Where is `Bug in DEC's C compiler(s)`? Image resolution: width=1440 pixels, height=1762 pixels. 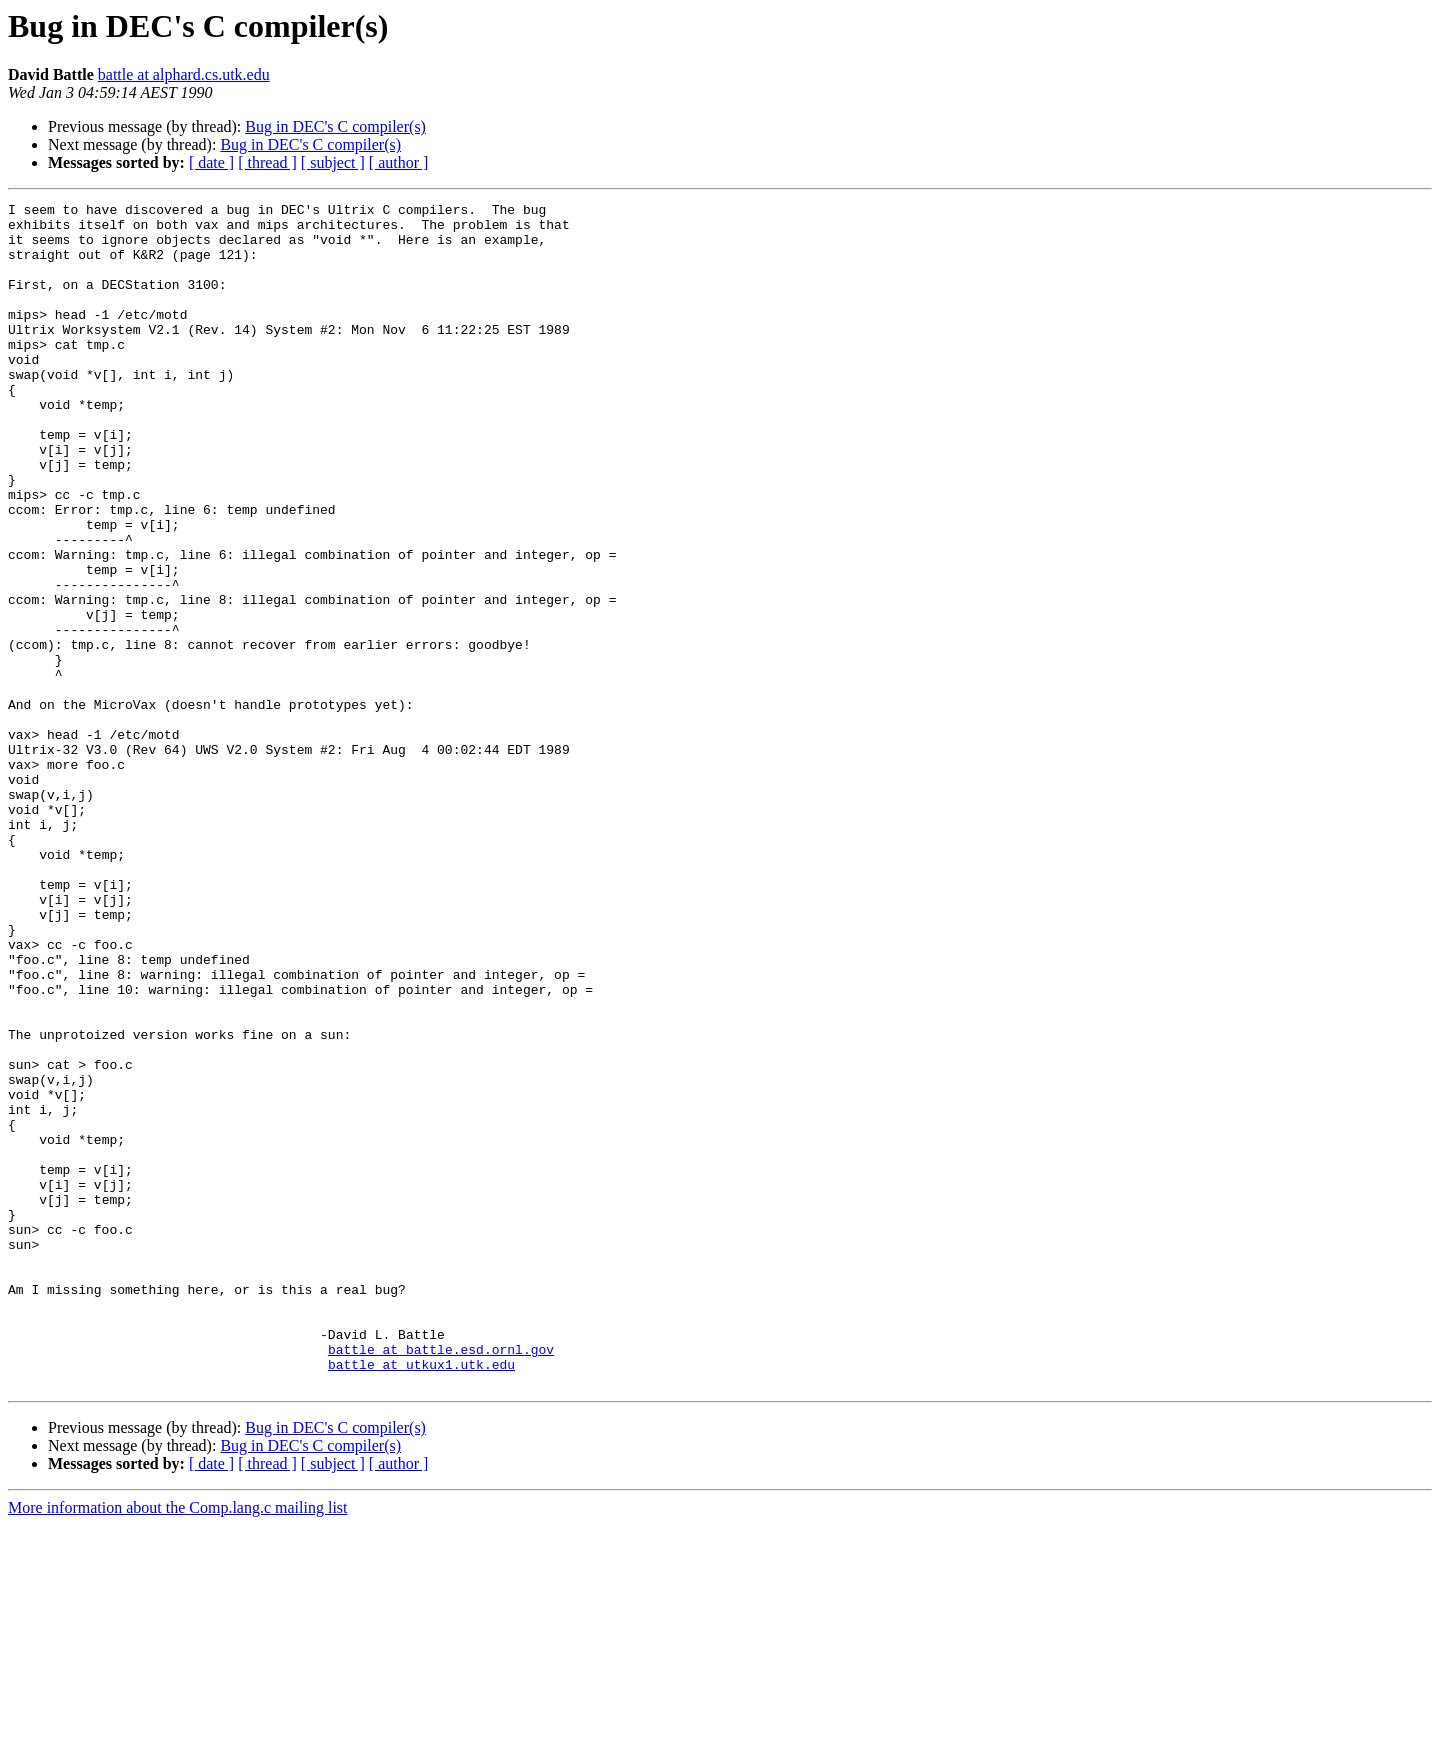 Bug in DEC's C compiler(s) is located at coordinates (335, 126).